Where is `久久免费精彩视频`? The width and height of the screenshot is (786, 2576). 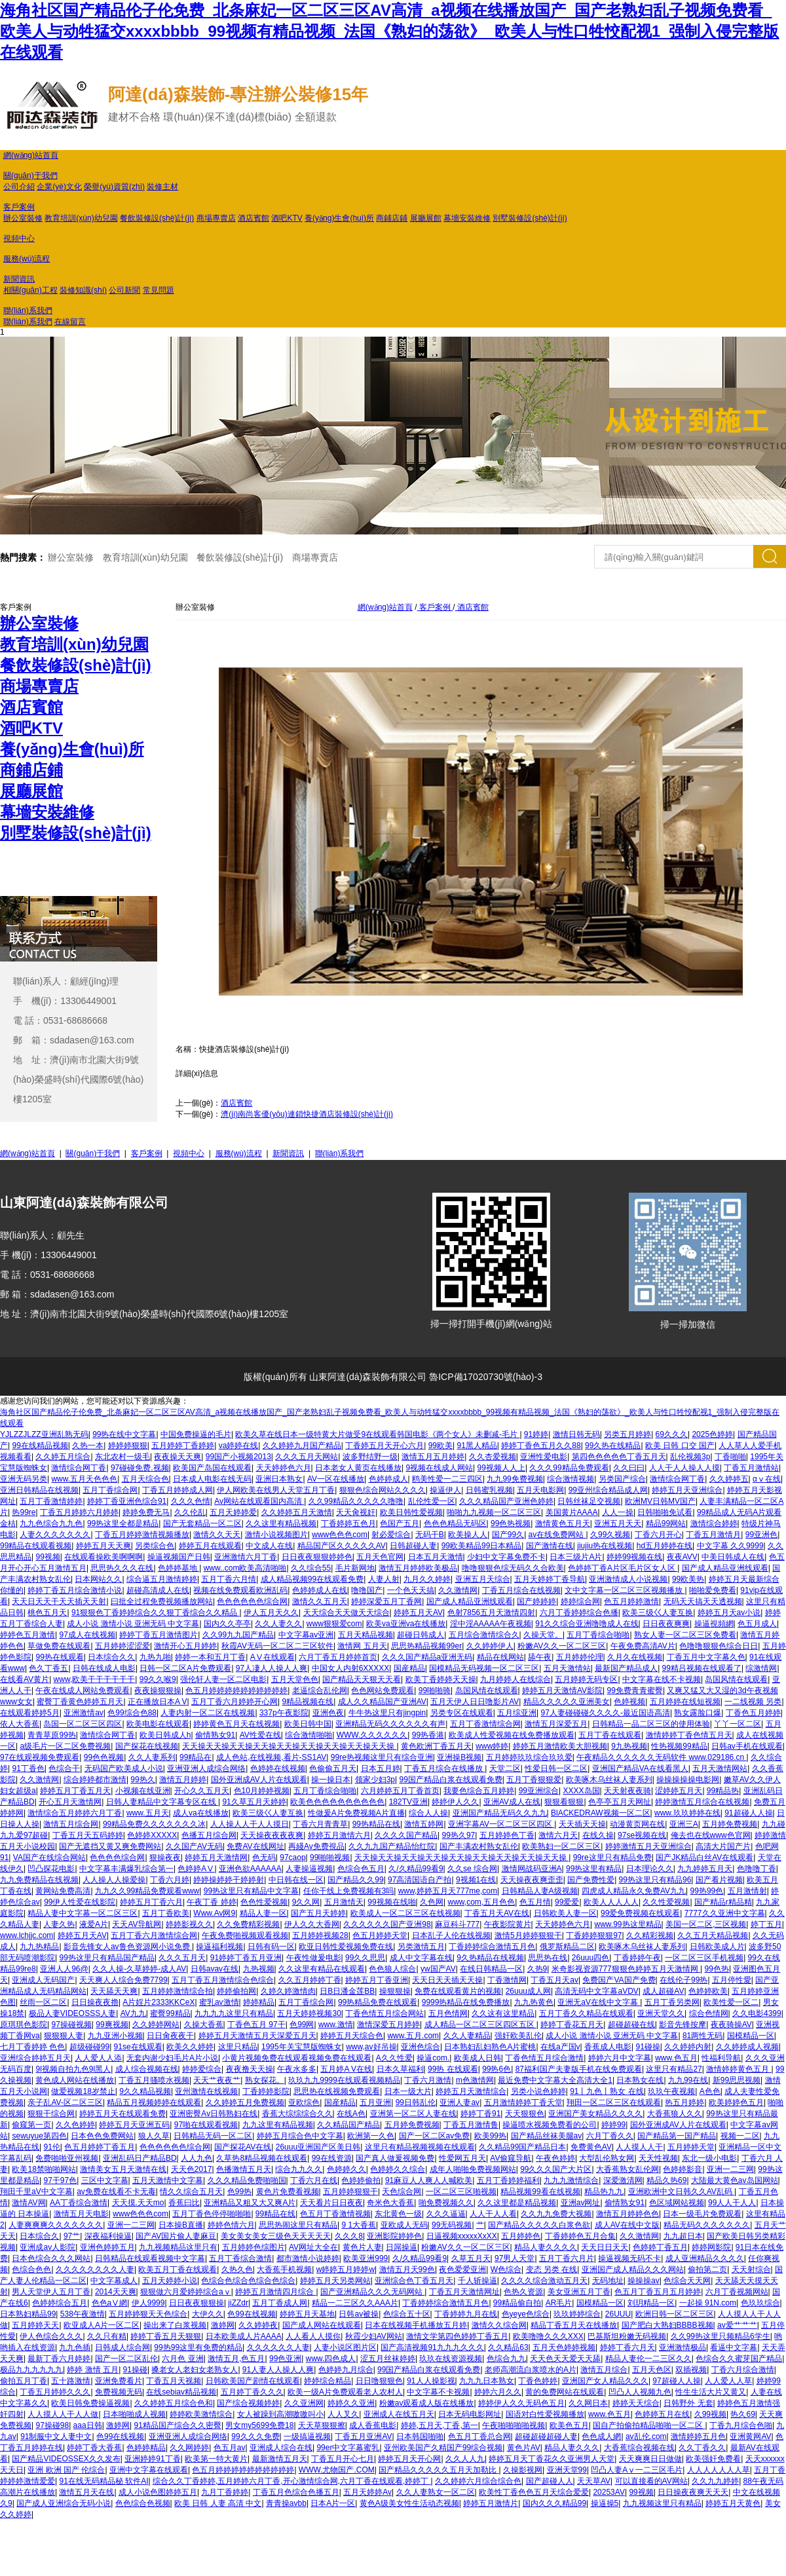
久久免费精彩视频 is located at coordinates (248, 1924).